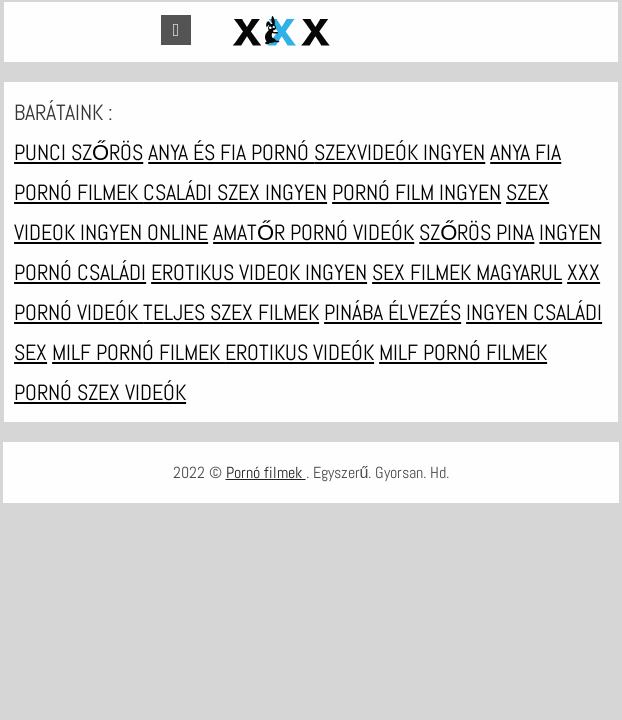 This screenshot has height=720, width=622. Describe the element at coordinates (100, 392) in the screenshot. I see `Pornó szex videók` at that location.